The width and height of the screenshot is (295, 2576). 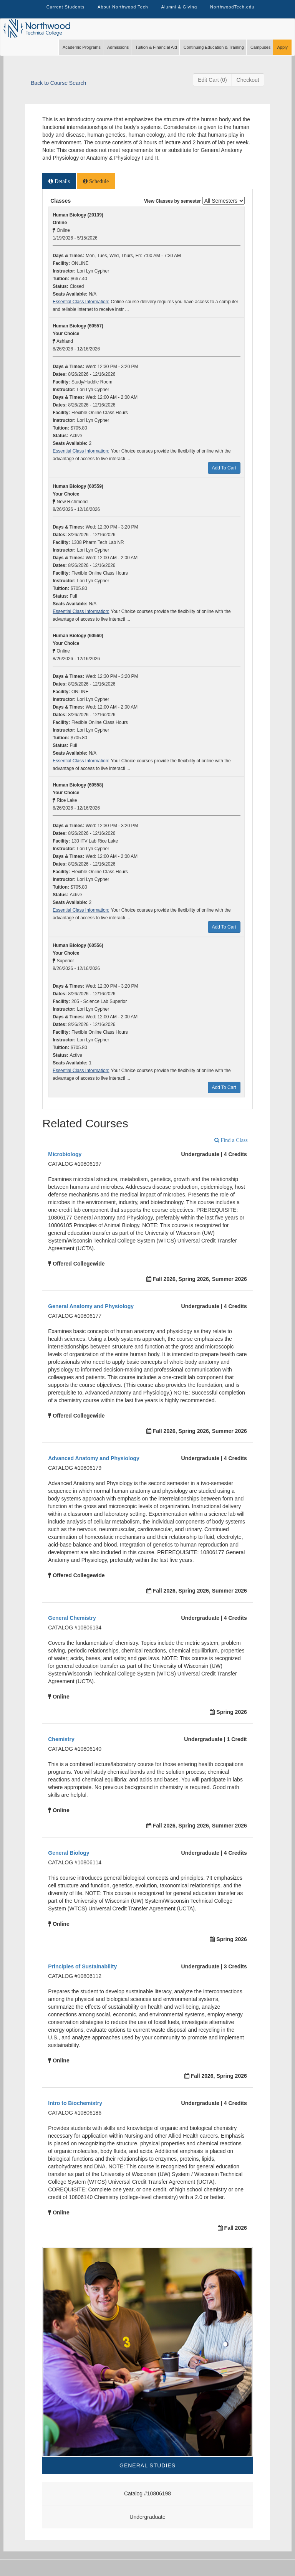 What do you see at coordinates (118, 55) in the screenshot?
I see `Admissions` at bounding box center [118, 55].